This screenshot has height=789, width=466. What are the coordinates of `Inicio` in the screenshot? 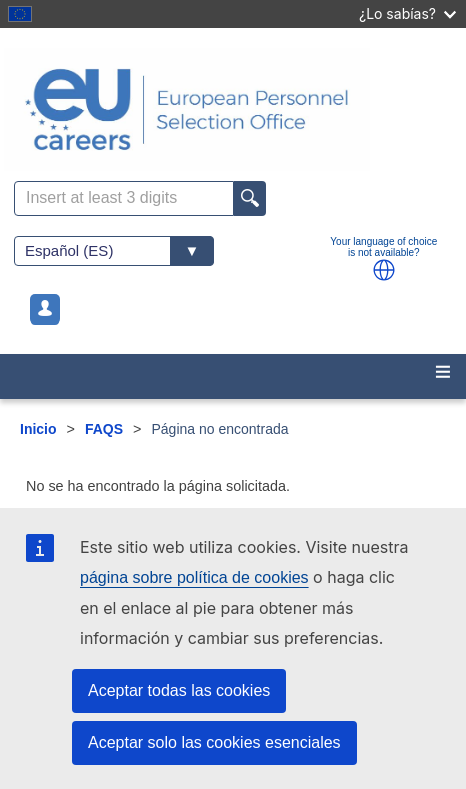 It's located at (38, 429).